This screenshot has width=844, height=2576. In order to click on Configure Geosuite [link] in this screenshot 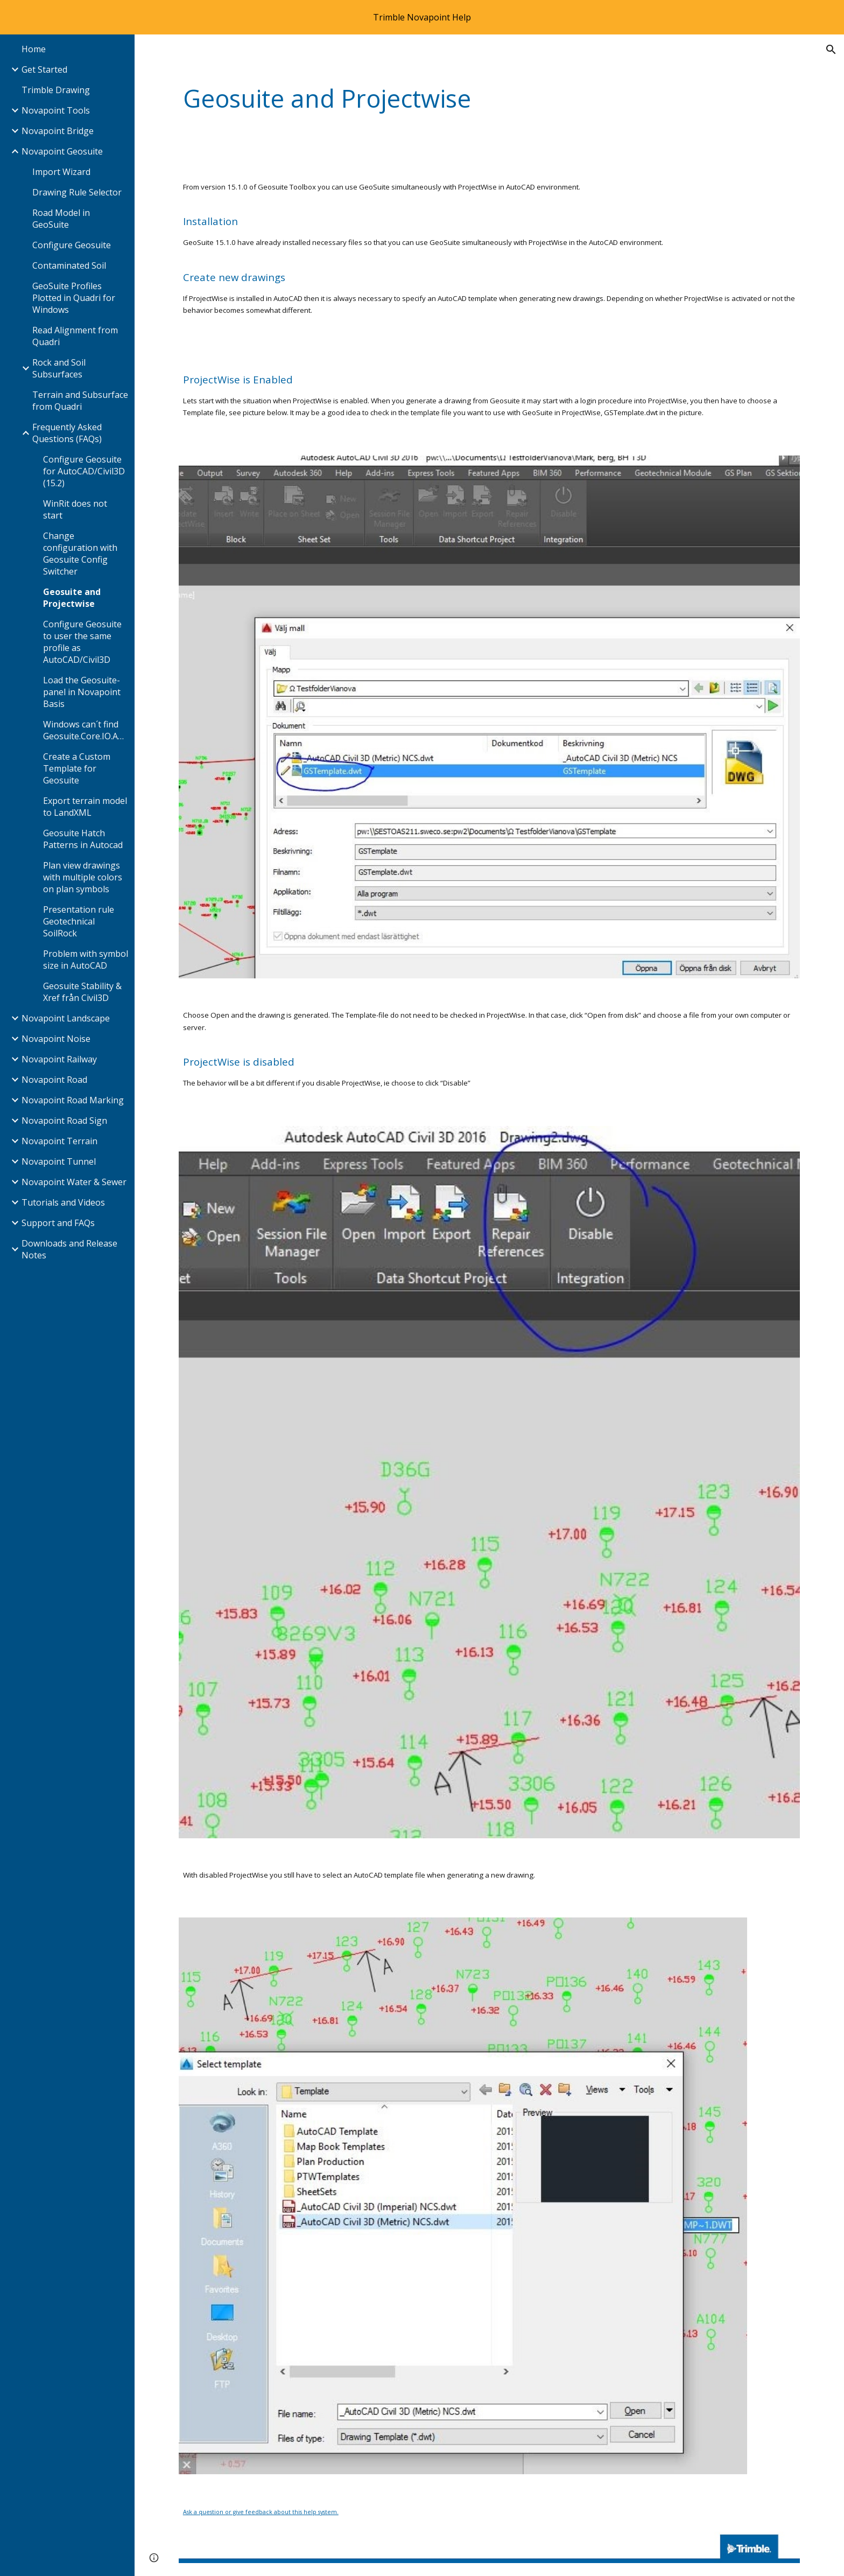, I will do `click(71, 245)`.